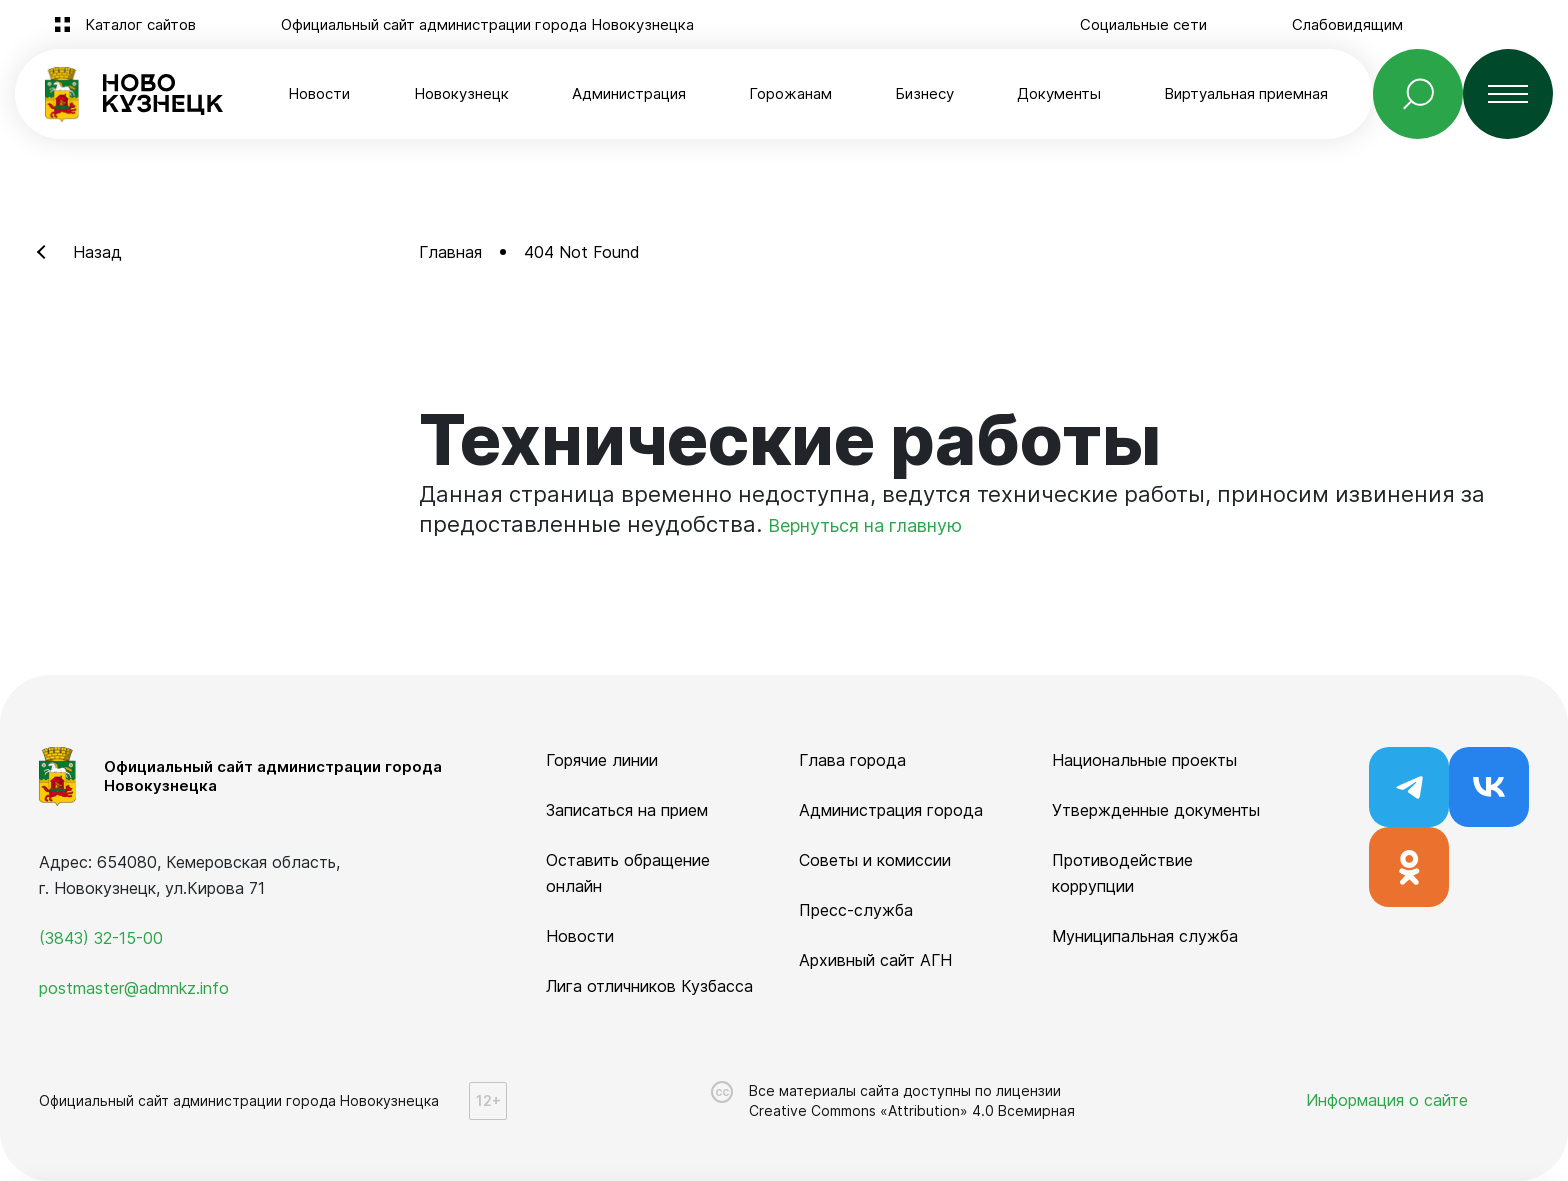 This screenshot has width=1568, height=1181. What do you see at coordinates (101, 938) in the screenshot?
I see `(3843) 32-15-00` at bounding box center [101, 938].